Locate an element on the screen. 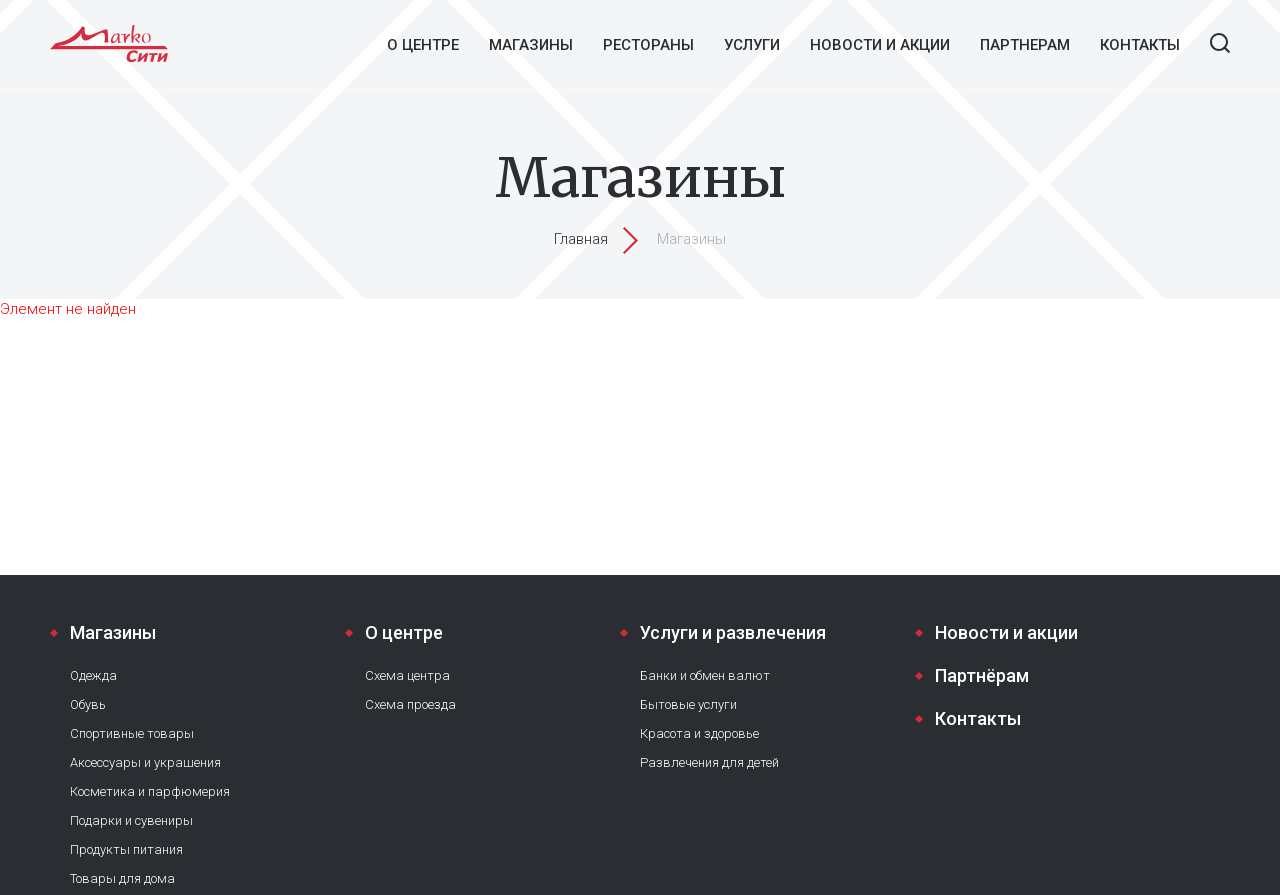  Спортивные товары is located at coordinates (132, 733).